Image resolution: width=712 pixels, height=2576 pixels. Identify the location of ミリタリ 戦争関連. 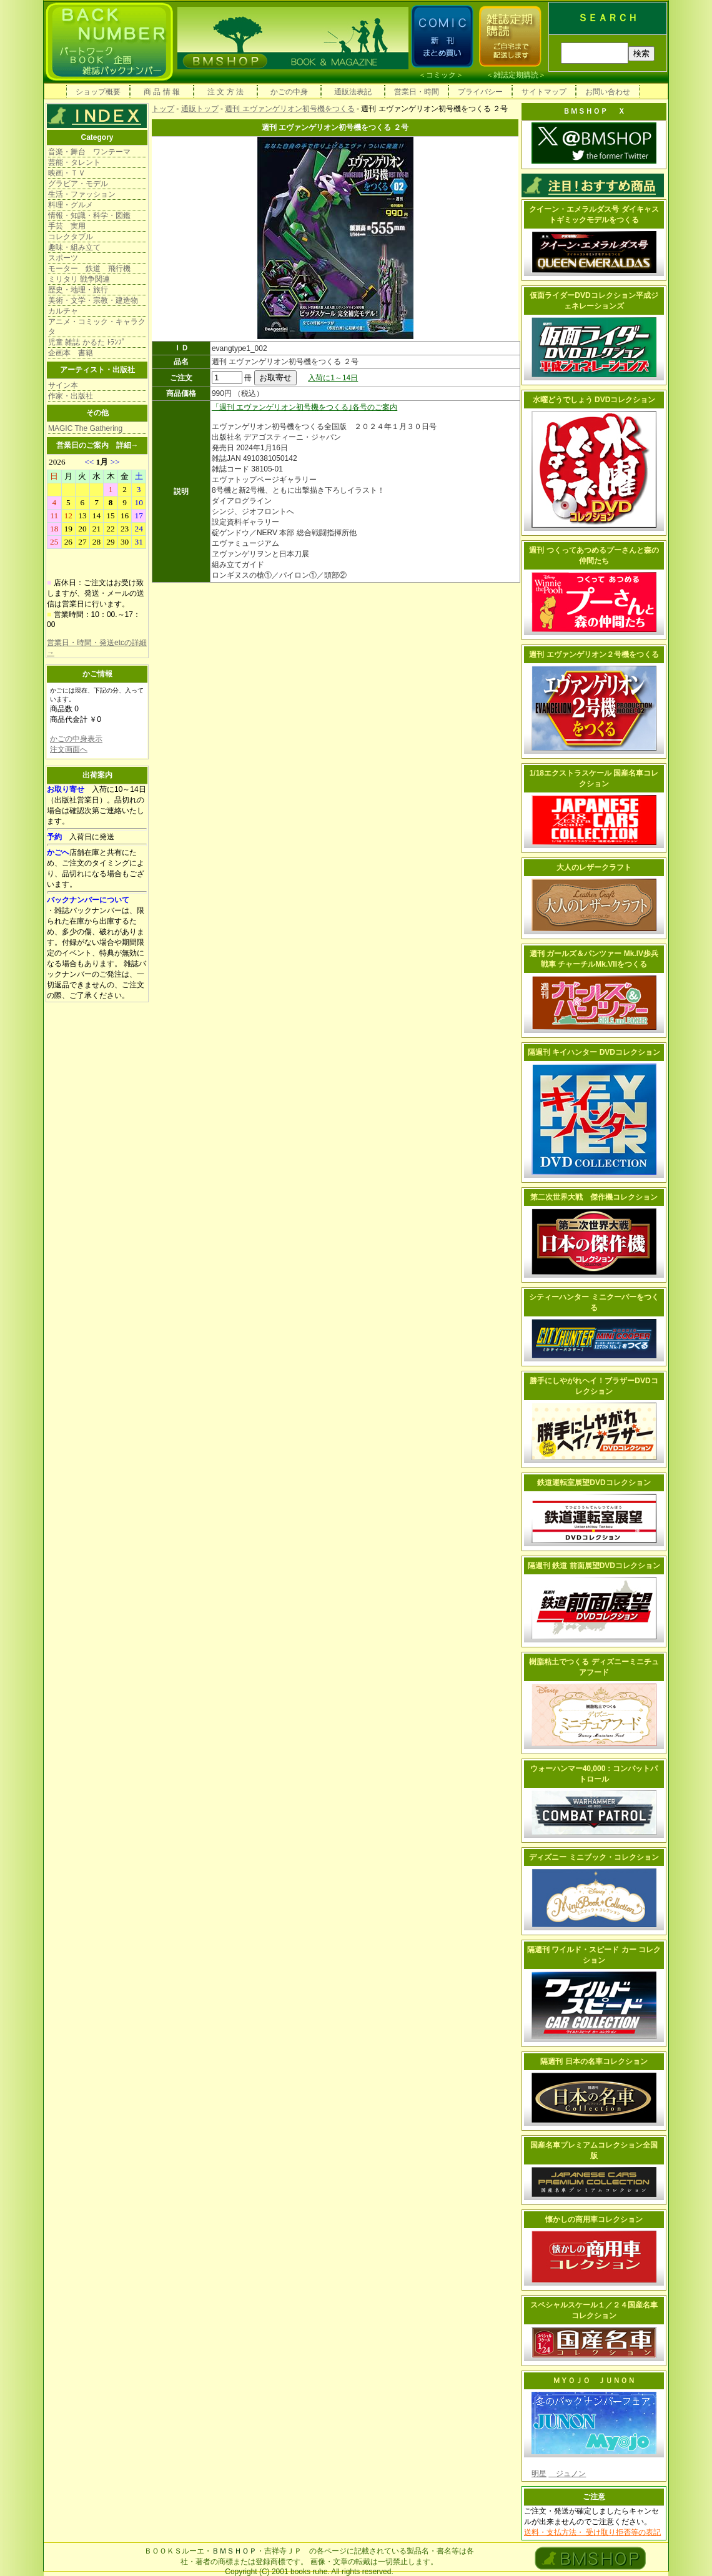
(79, 279).